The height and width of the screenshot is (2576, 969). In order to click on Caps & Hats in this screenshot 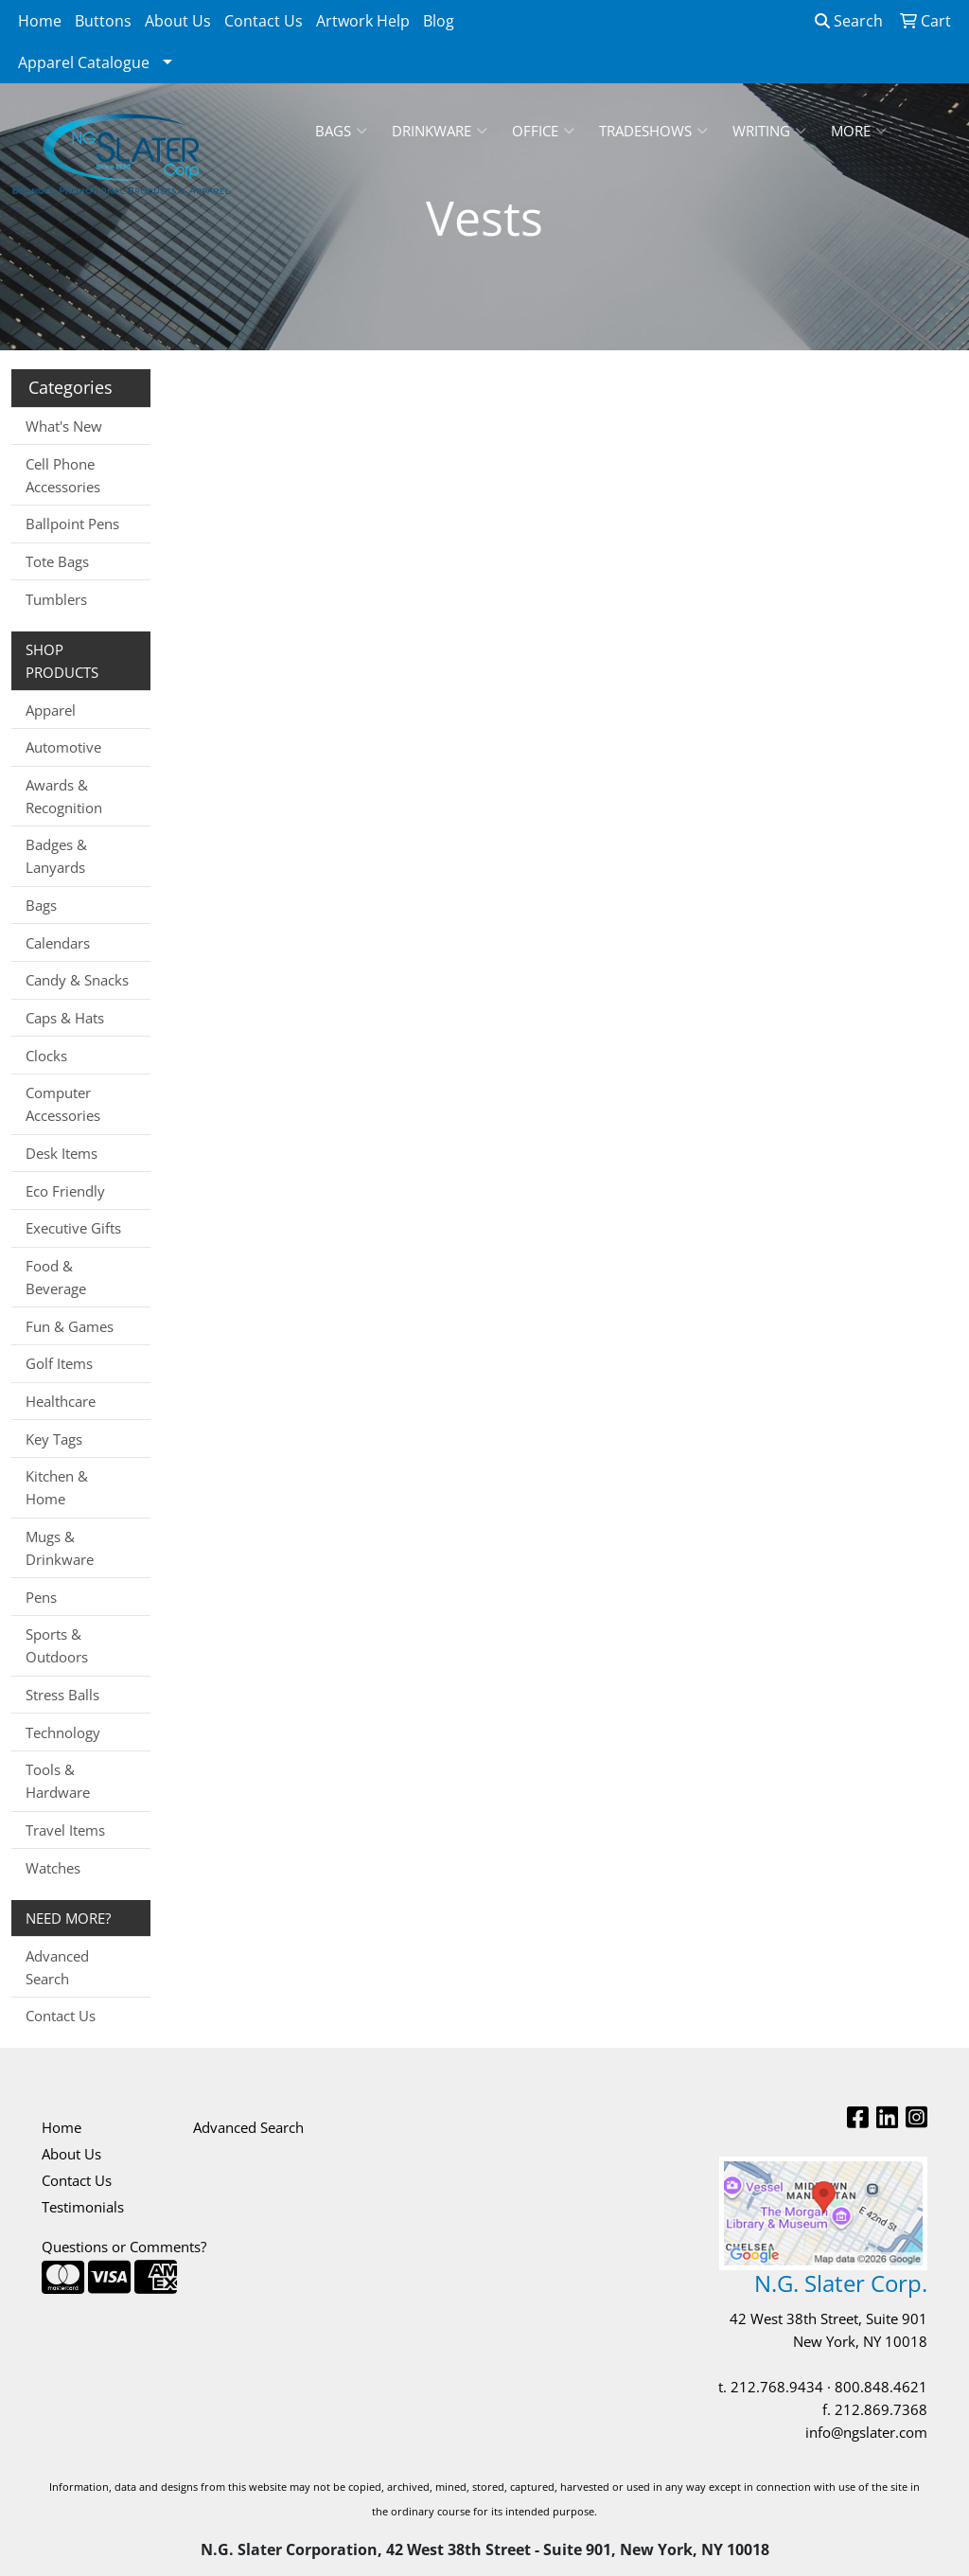, I will do `click(65, 1017)`.